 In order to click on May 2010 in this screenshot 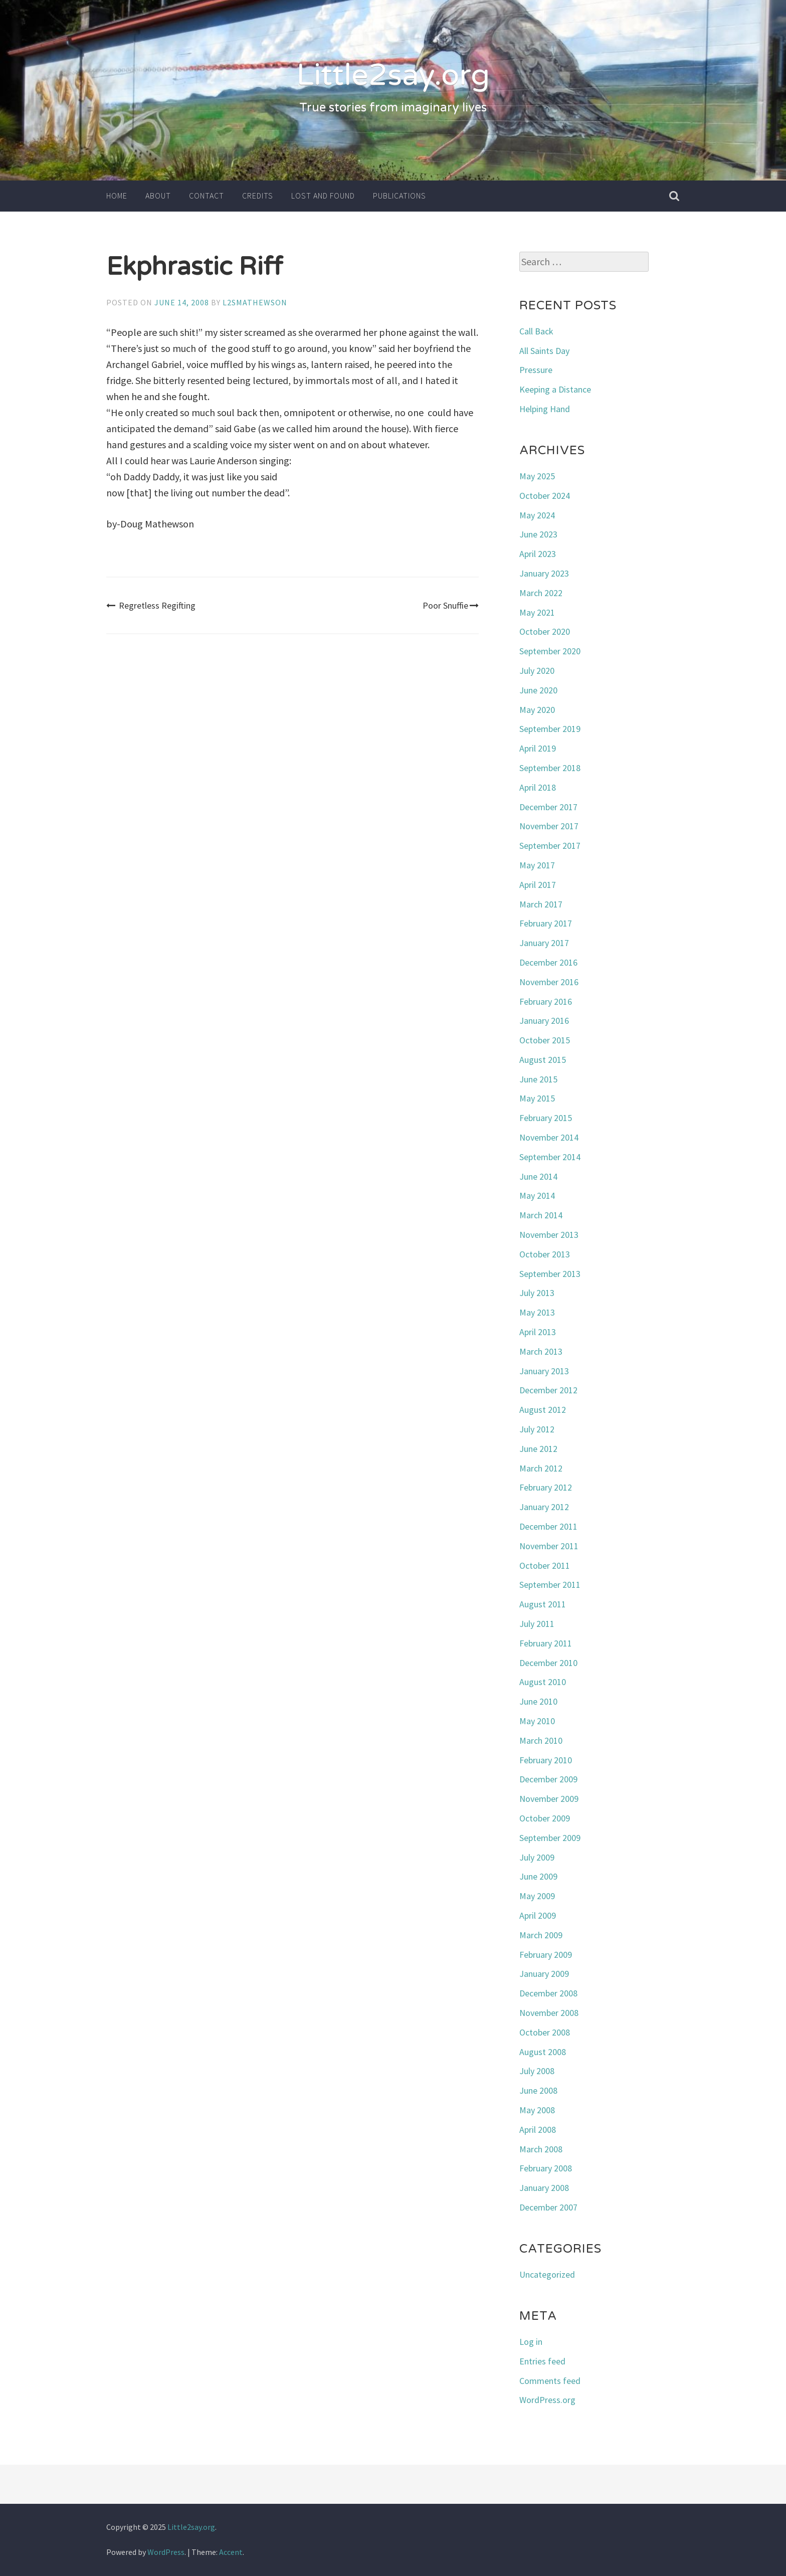, I will do `click(537, 1721)`.